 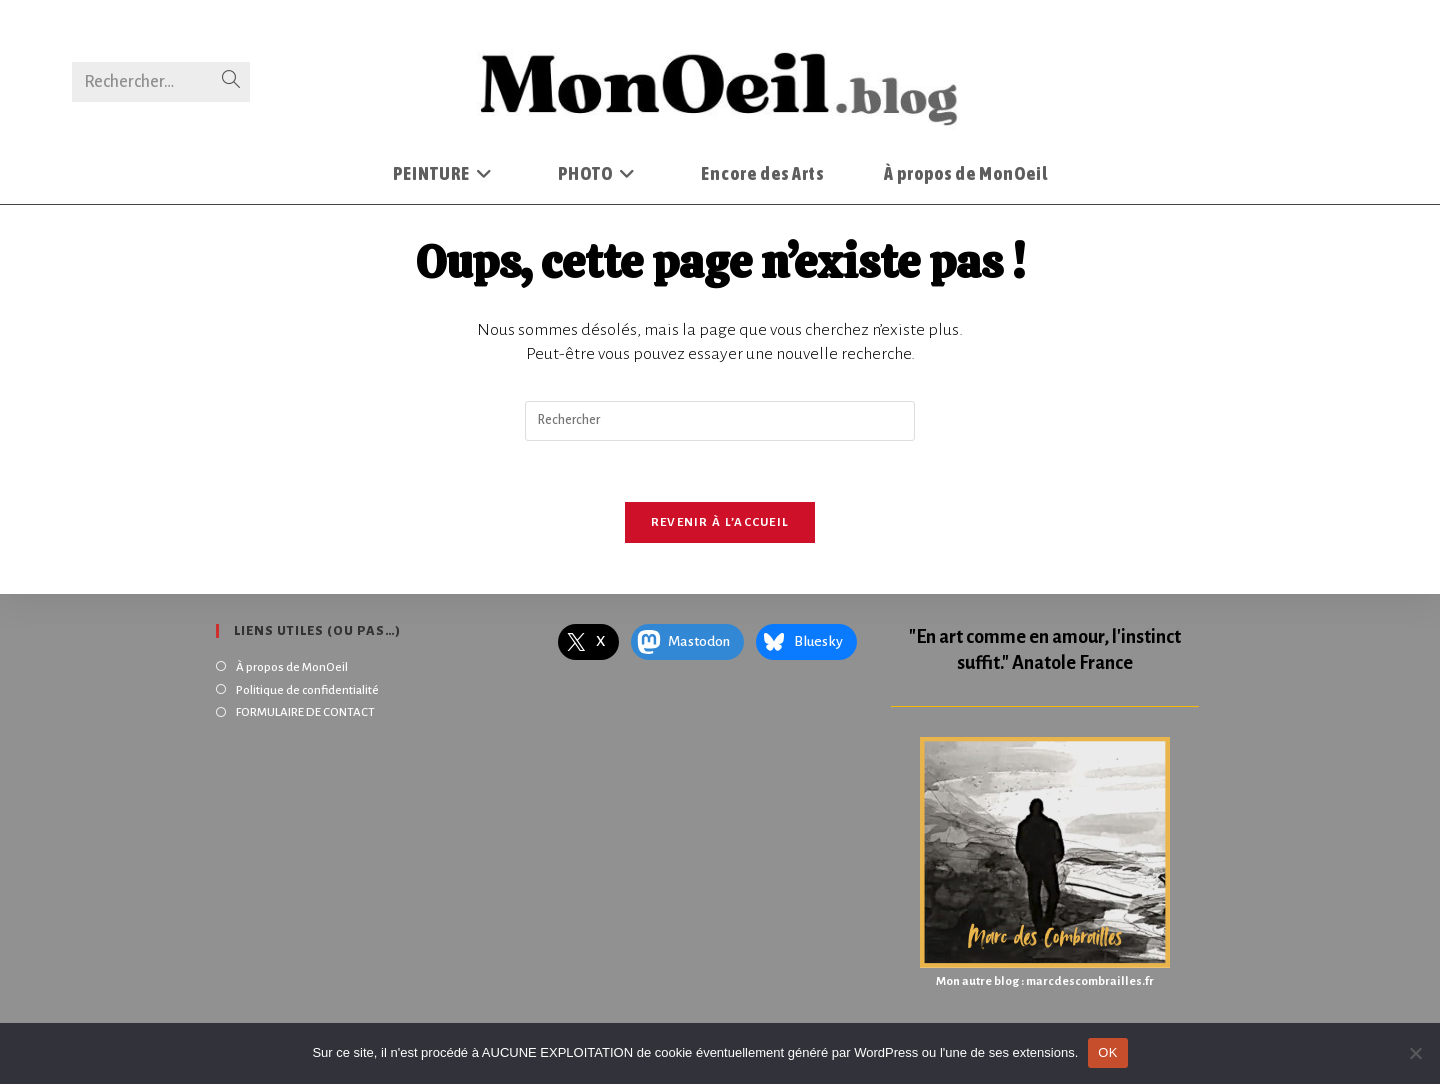 What do you see at coordinates (720, 522) in the screenshot?
I see `Revenir à l’accueil` at bounding box center [720, 522].